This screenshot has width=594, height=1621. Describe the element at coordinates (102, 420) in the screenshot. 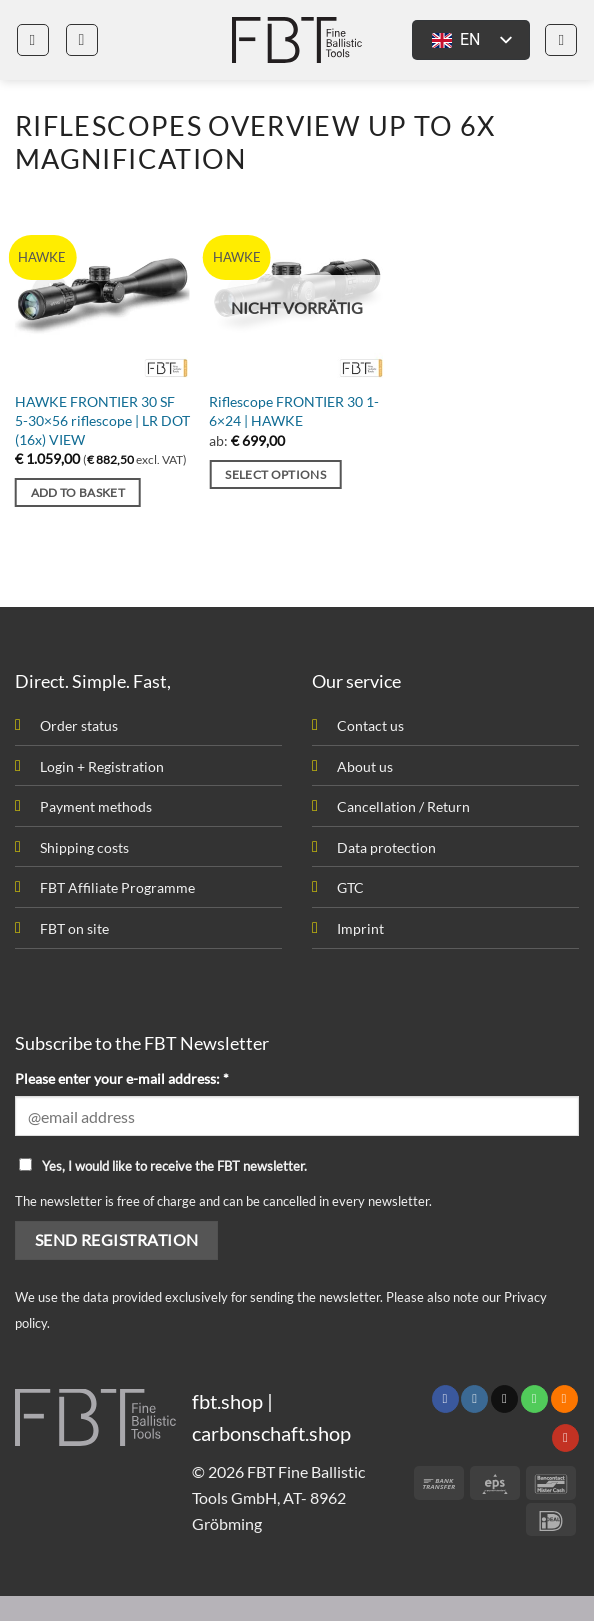

I see `HAWKE FRONTIER 30 SF 5-30×56 riflescope | LR DOT (16x) VIEW` at that location.